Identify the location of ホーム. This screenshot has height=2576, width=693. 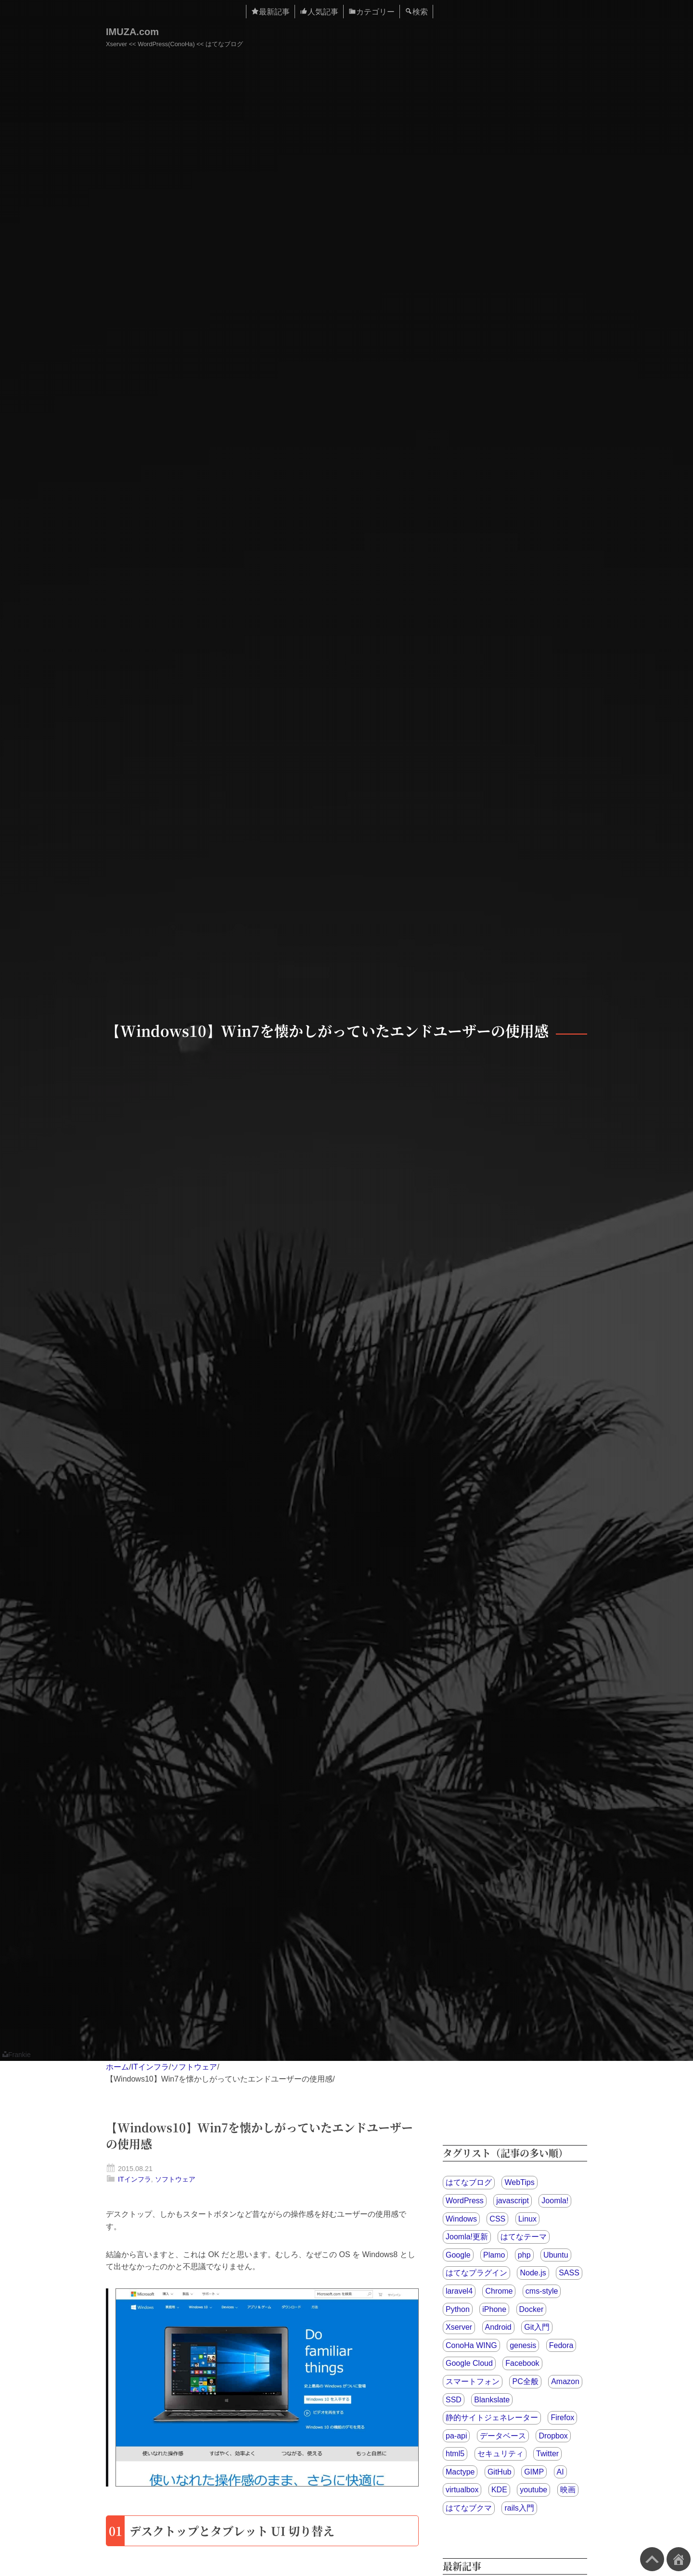
(117, 2067).